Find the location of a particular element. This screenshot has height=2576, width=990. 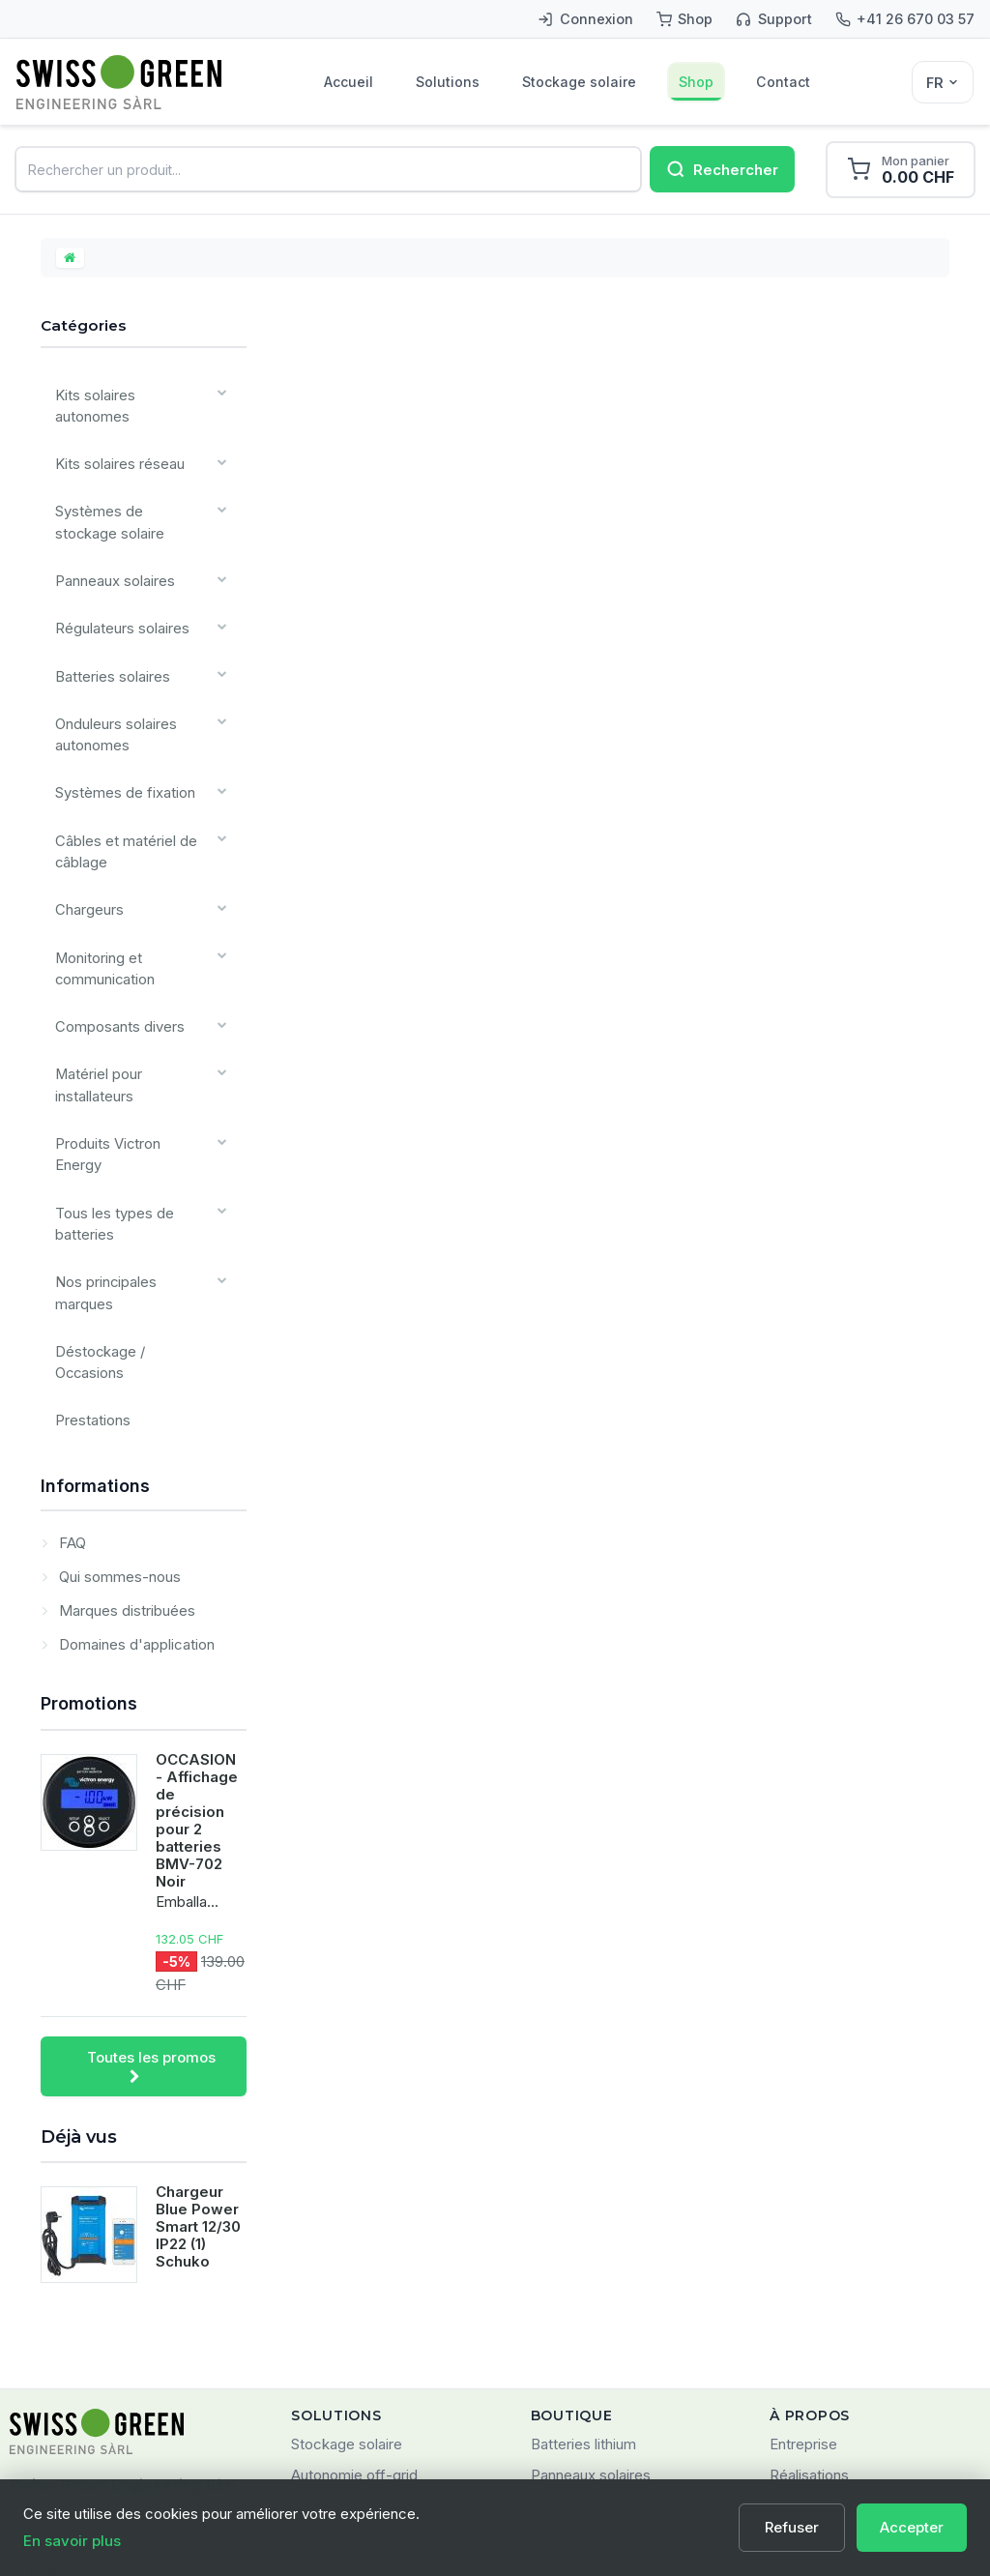

Réalisations is located at coordinates (809, 2244).